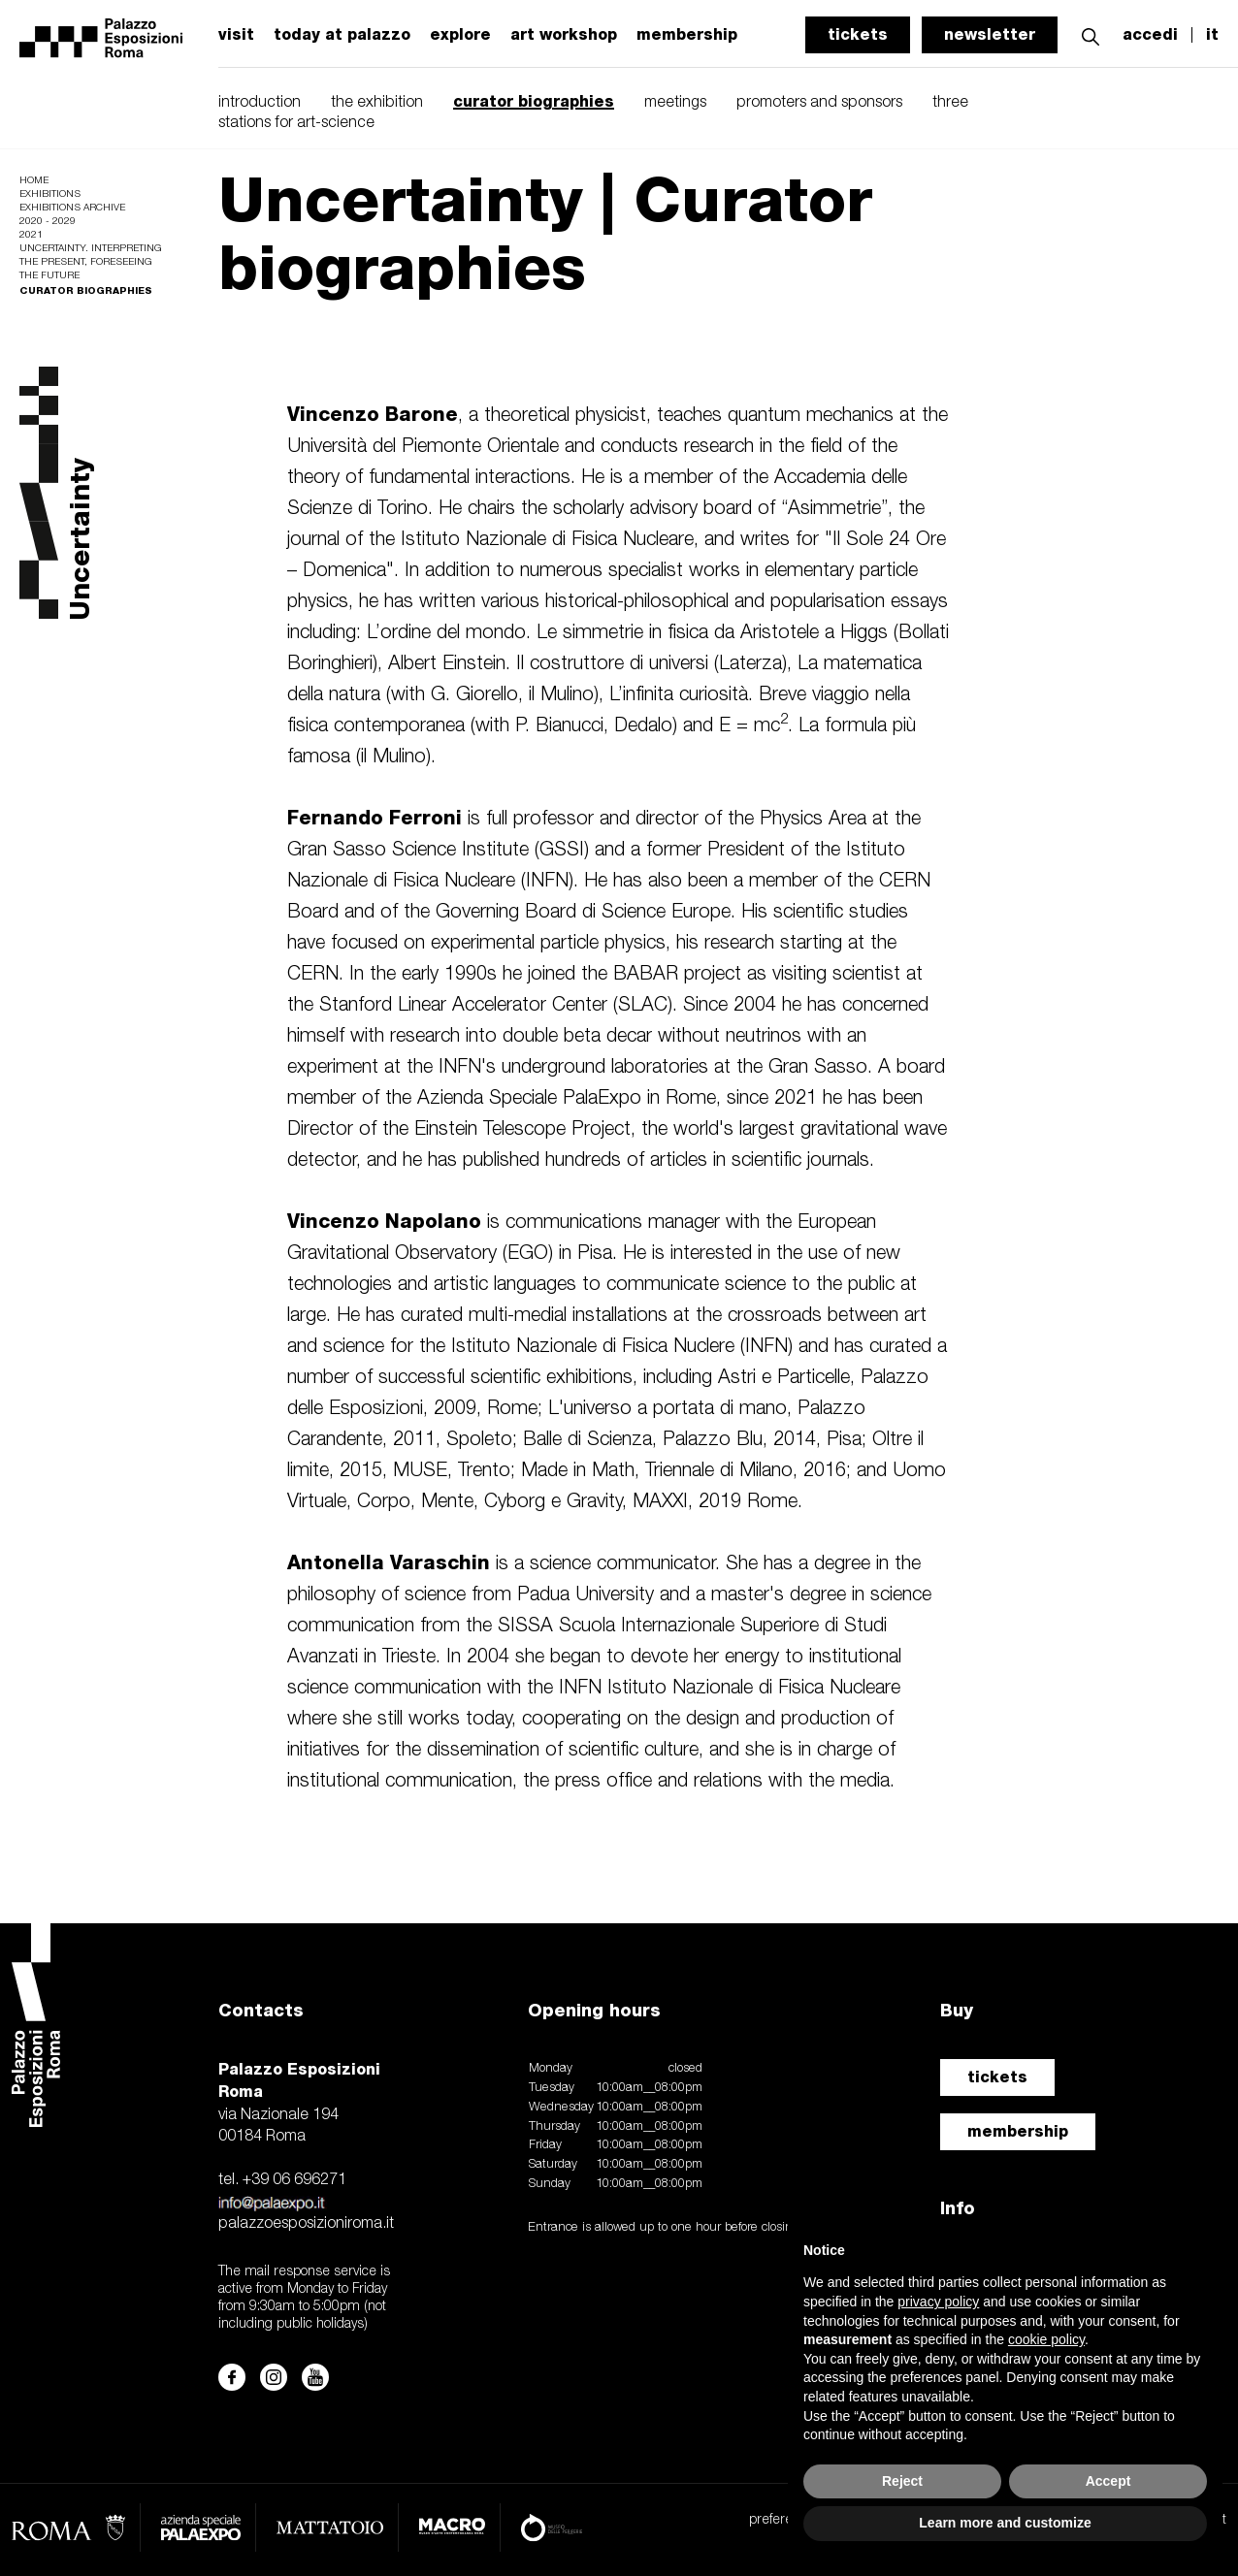 The height and width of the screenshot is (2576, 1238). What do you see at coordinates (819, 103) in the screenshot?
I see `promoters and sponsors` at bounding box center [819, 103].